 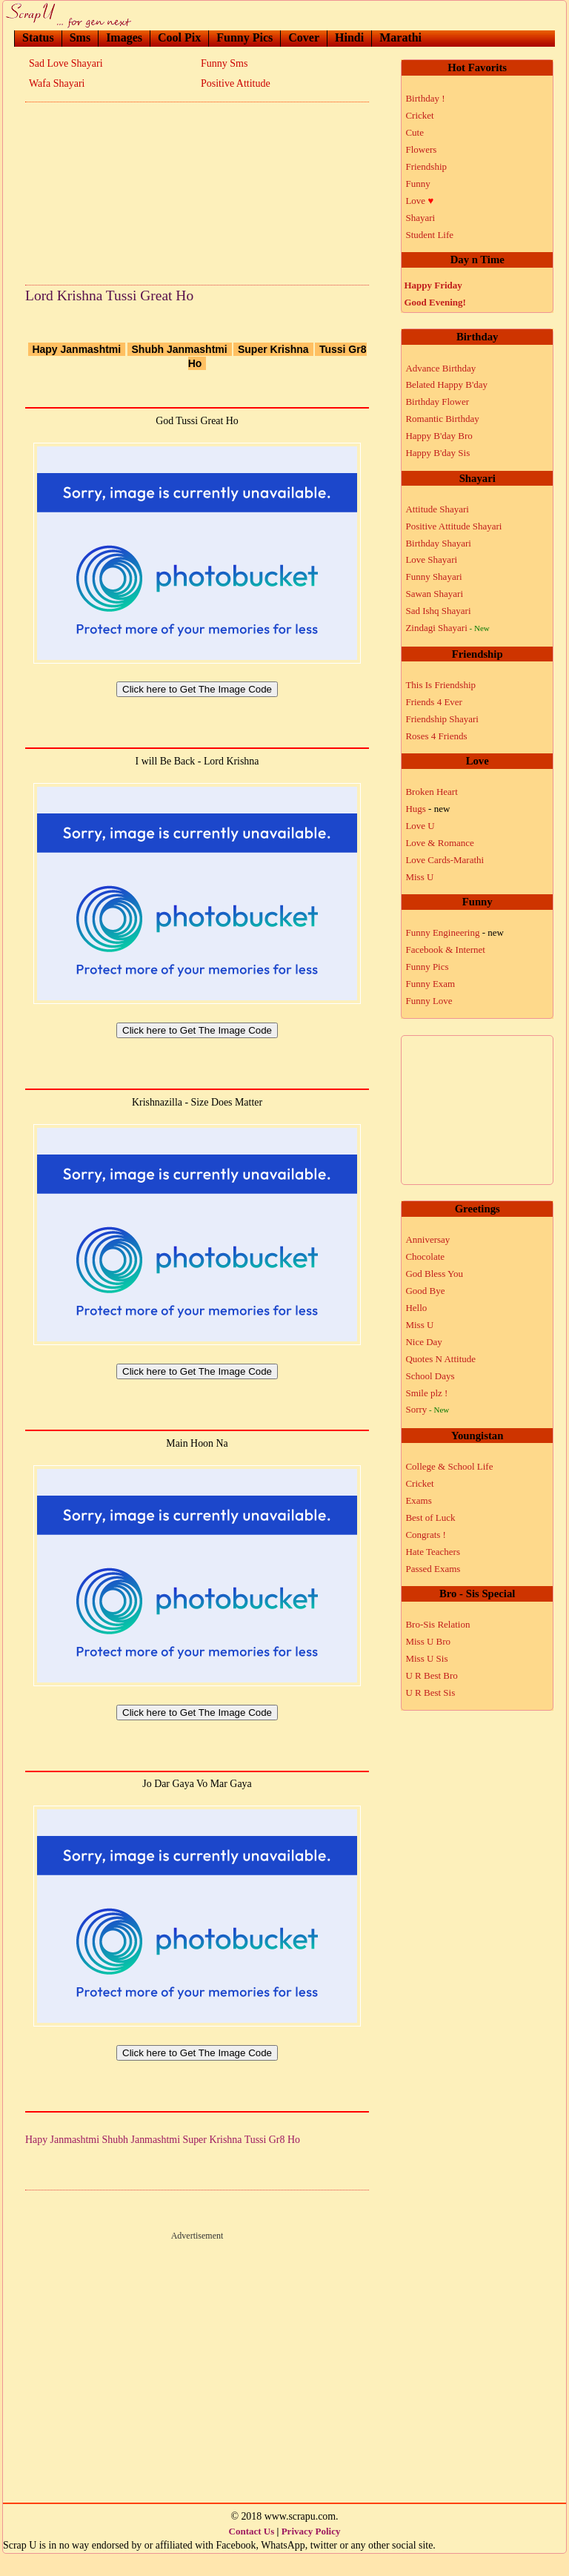 What do you see at coordinates (439, 842) in the screenshot?
I see `Love & Romance` at bounding box center [439, 842].